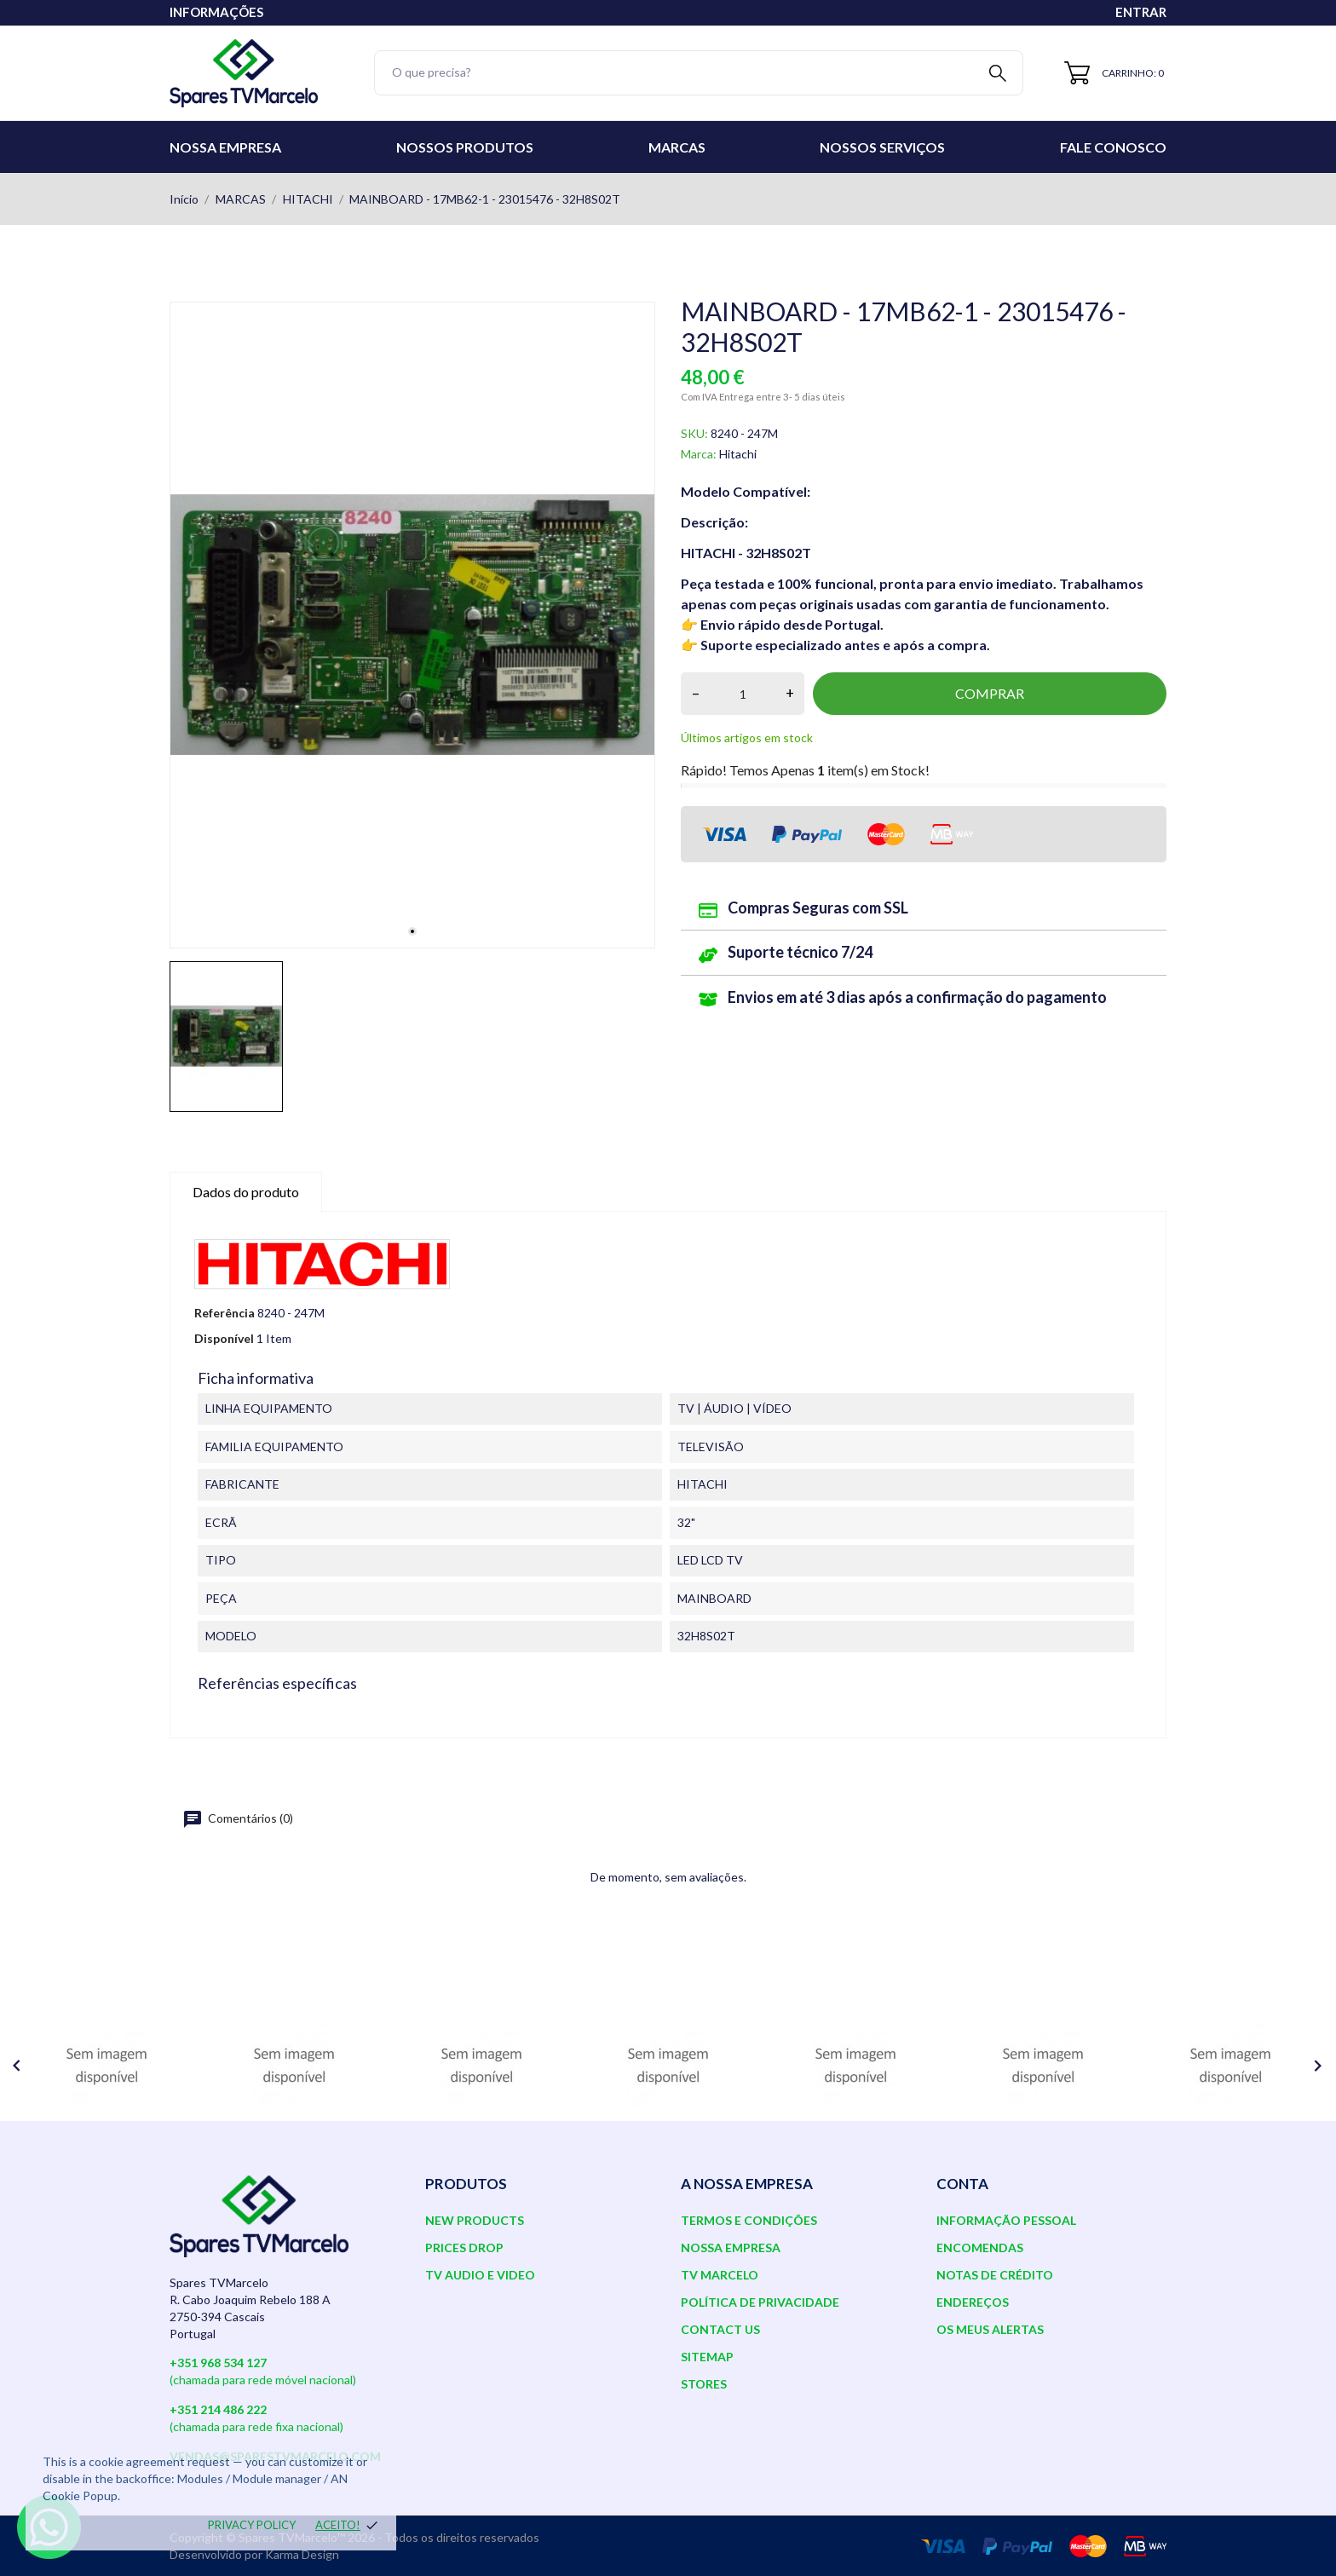 The image size is (1336, 2576). Describe the element at coordinates (1113, 147) in the screenshot. I see `Fale conosco` at that location.